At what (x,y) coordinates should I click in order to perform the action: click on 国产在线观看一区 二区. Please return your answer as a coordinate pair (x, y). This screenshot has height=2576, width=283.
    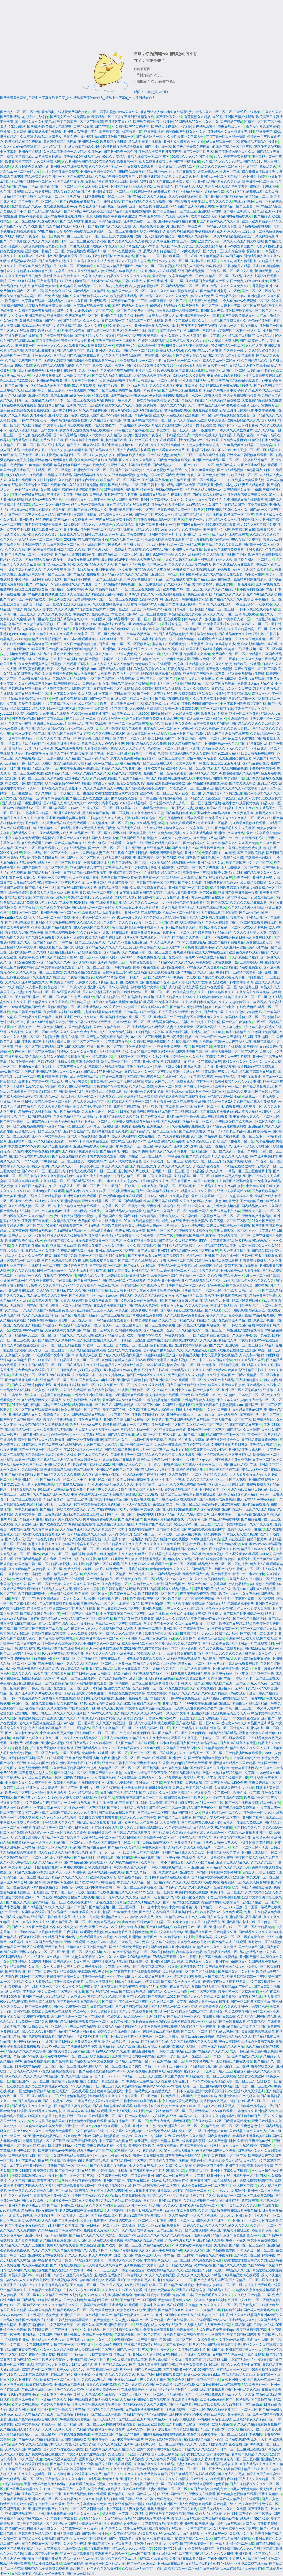
    Looking at the image, I should click on (64, 1688).